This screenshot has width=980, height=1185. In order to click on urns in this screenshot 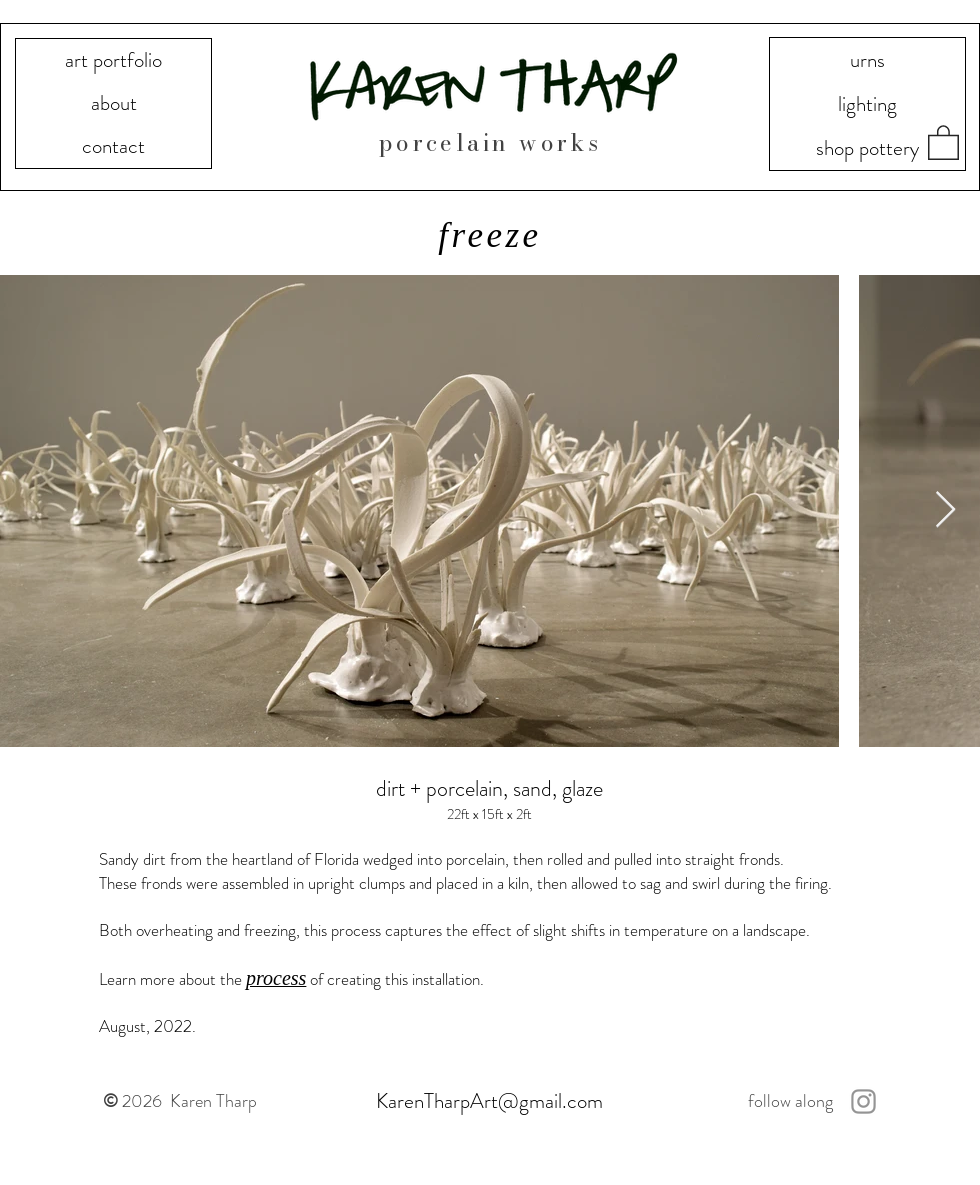, I will do `click(867, 60)`.